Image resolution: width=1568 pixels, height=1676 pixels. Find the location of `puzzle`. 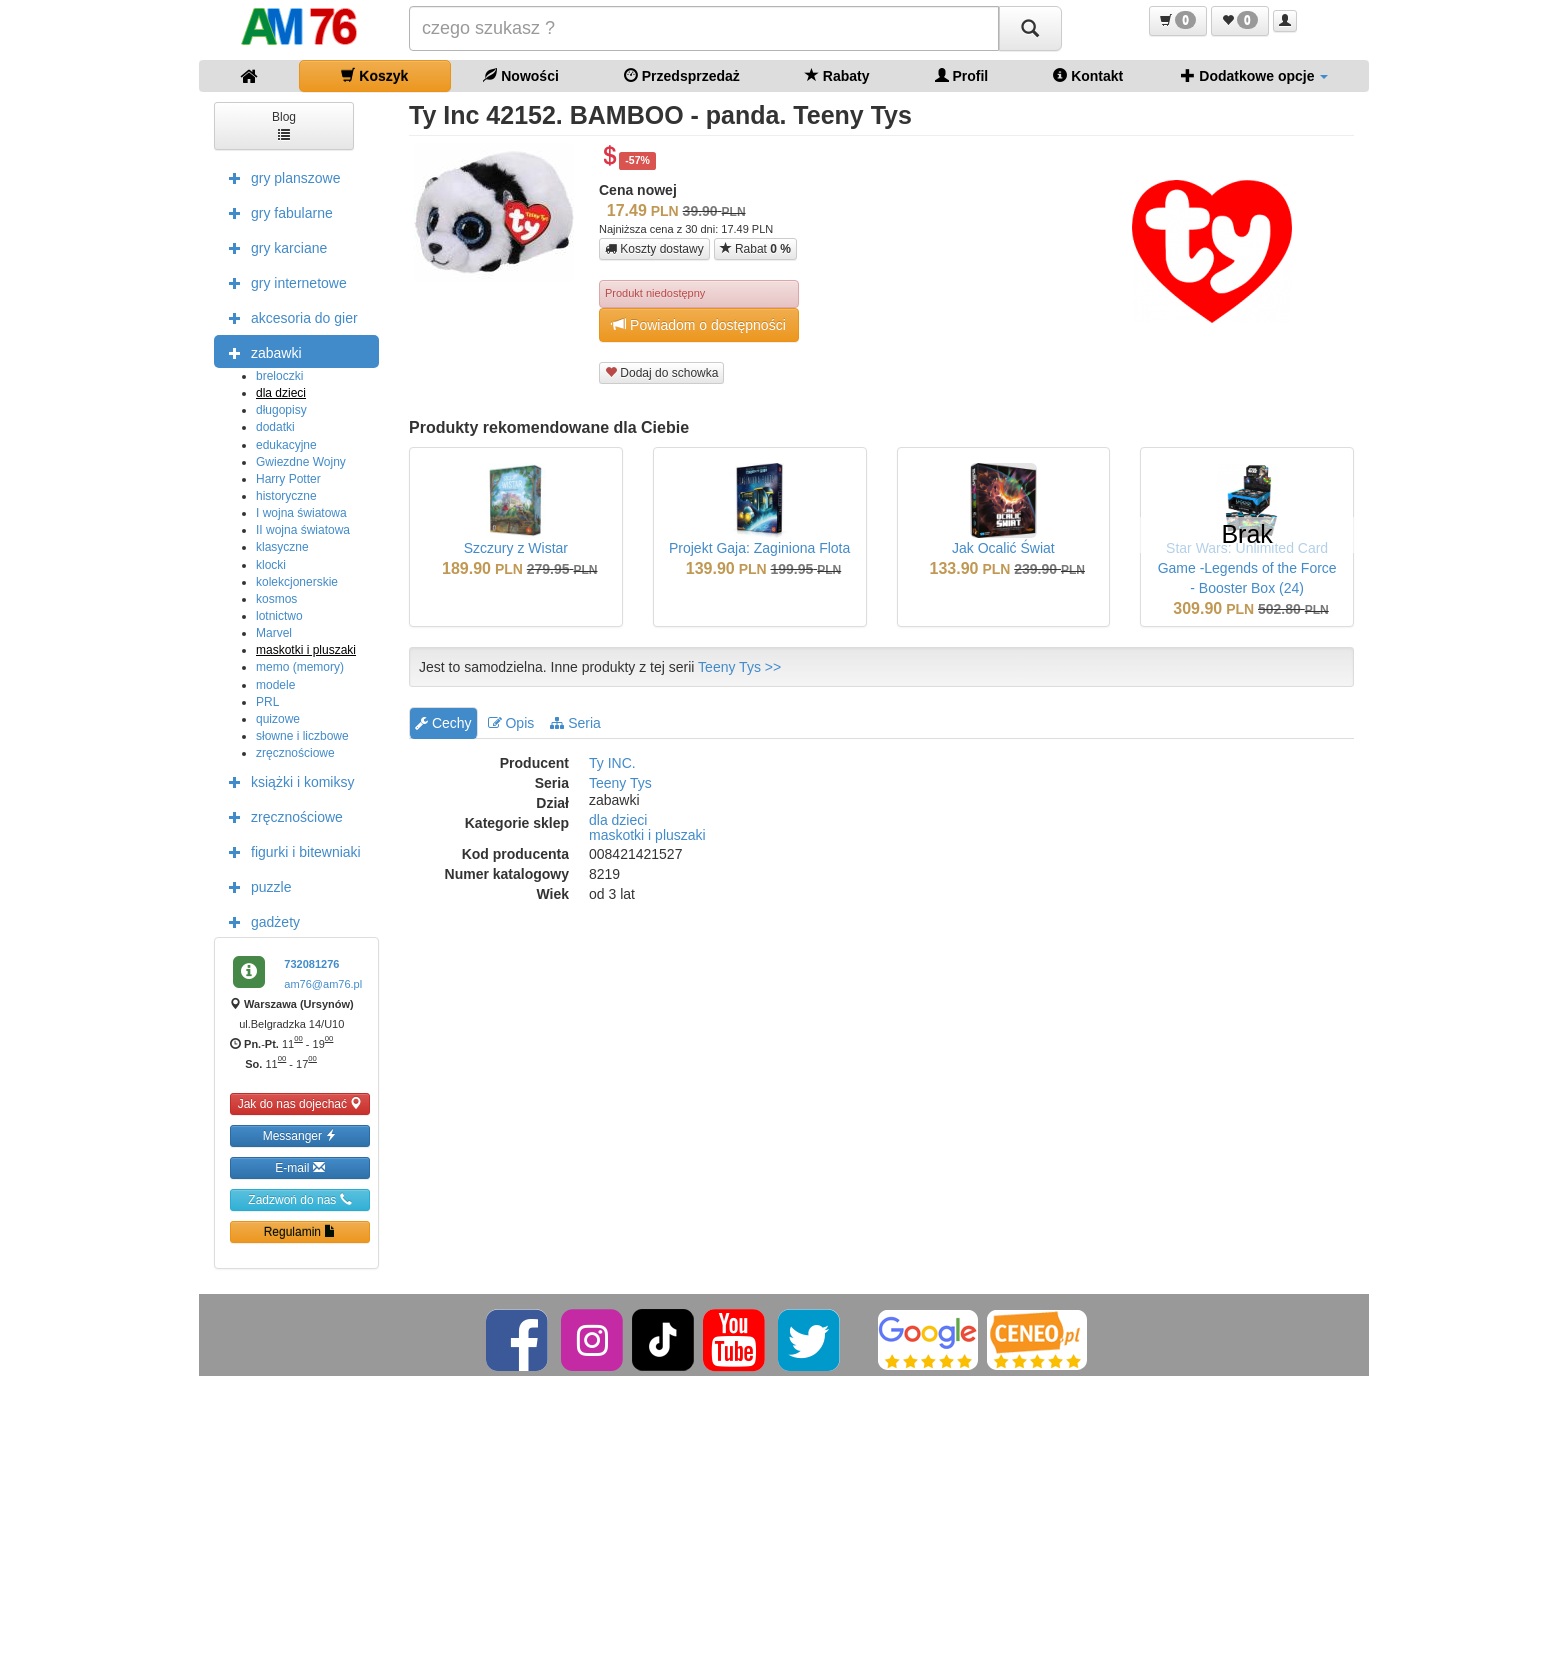

puzzle is located at coordinates (255, 886).